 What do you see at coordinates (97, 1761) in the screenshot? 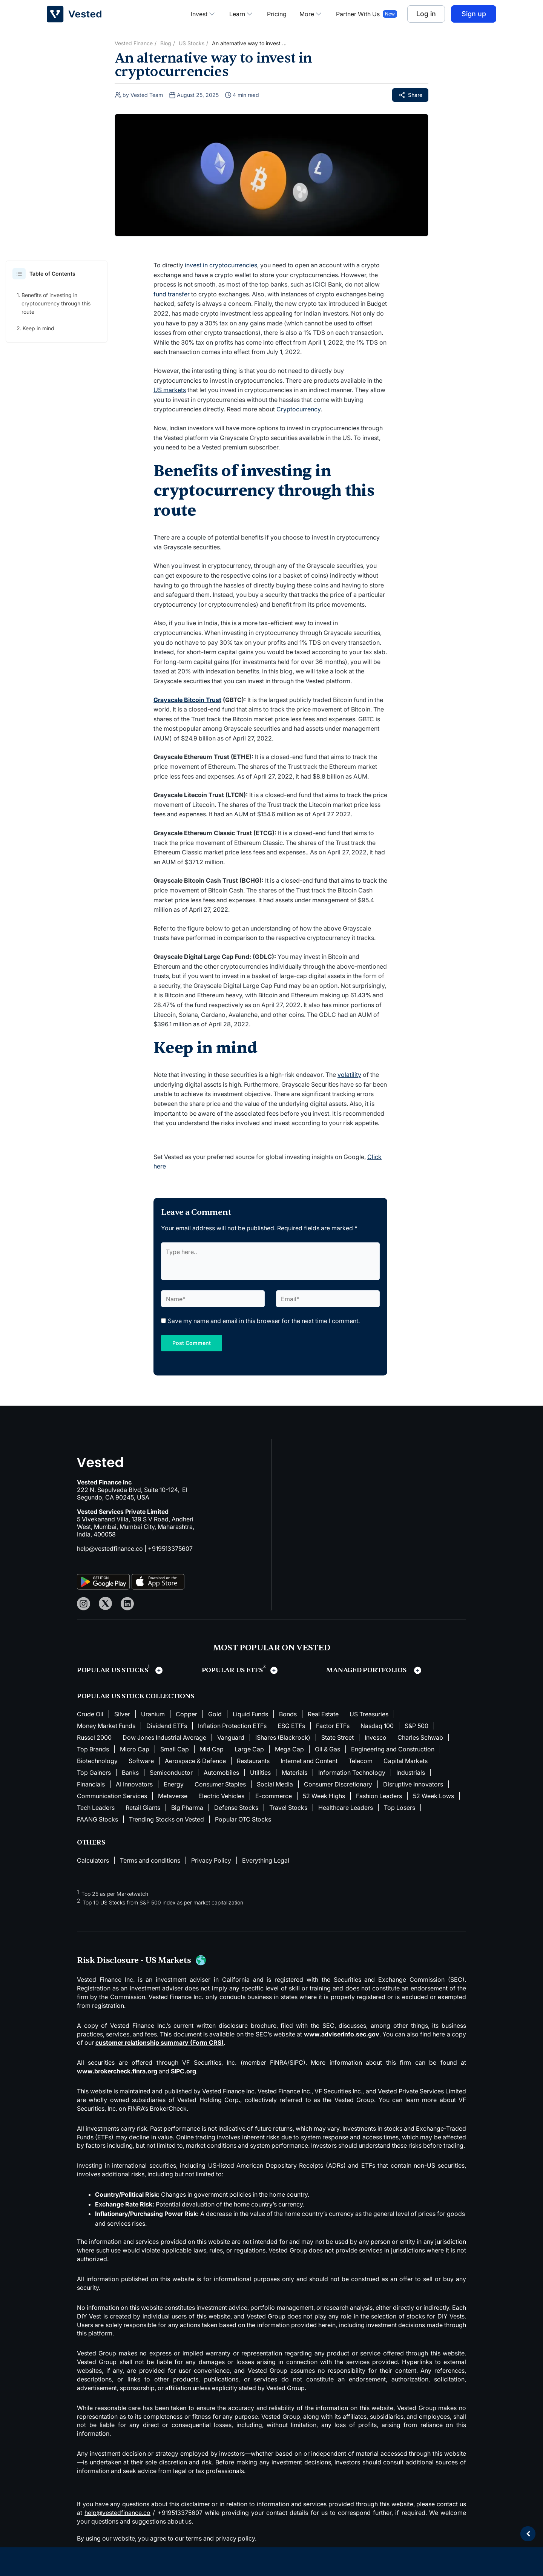
I see `Biotechnology` at bounding box center [97, 1761].